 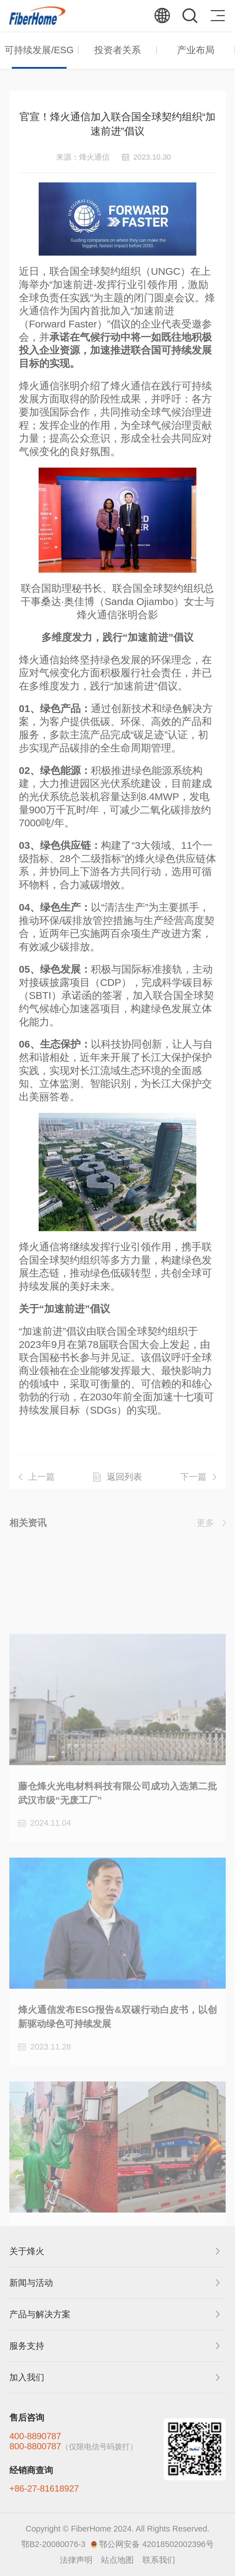 I want to click on 鄂公网安备 42018502002396号, so click(x=156, y=2544).